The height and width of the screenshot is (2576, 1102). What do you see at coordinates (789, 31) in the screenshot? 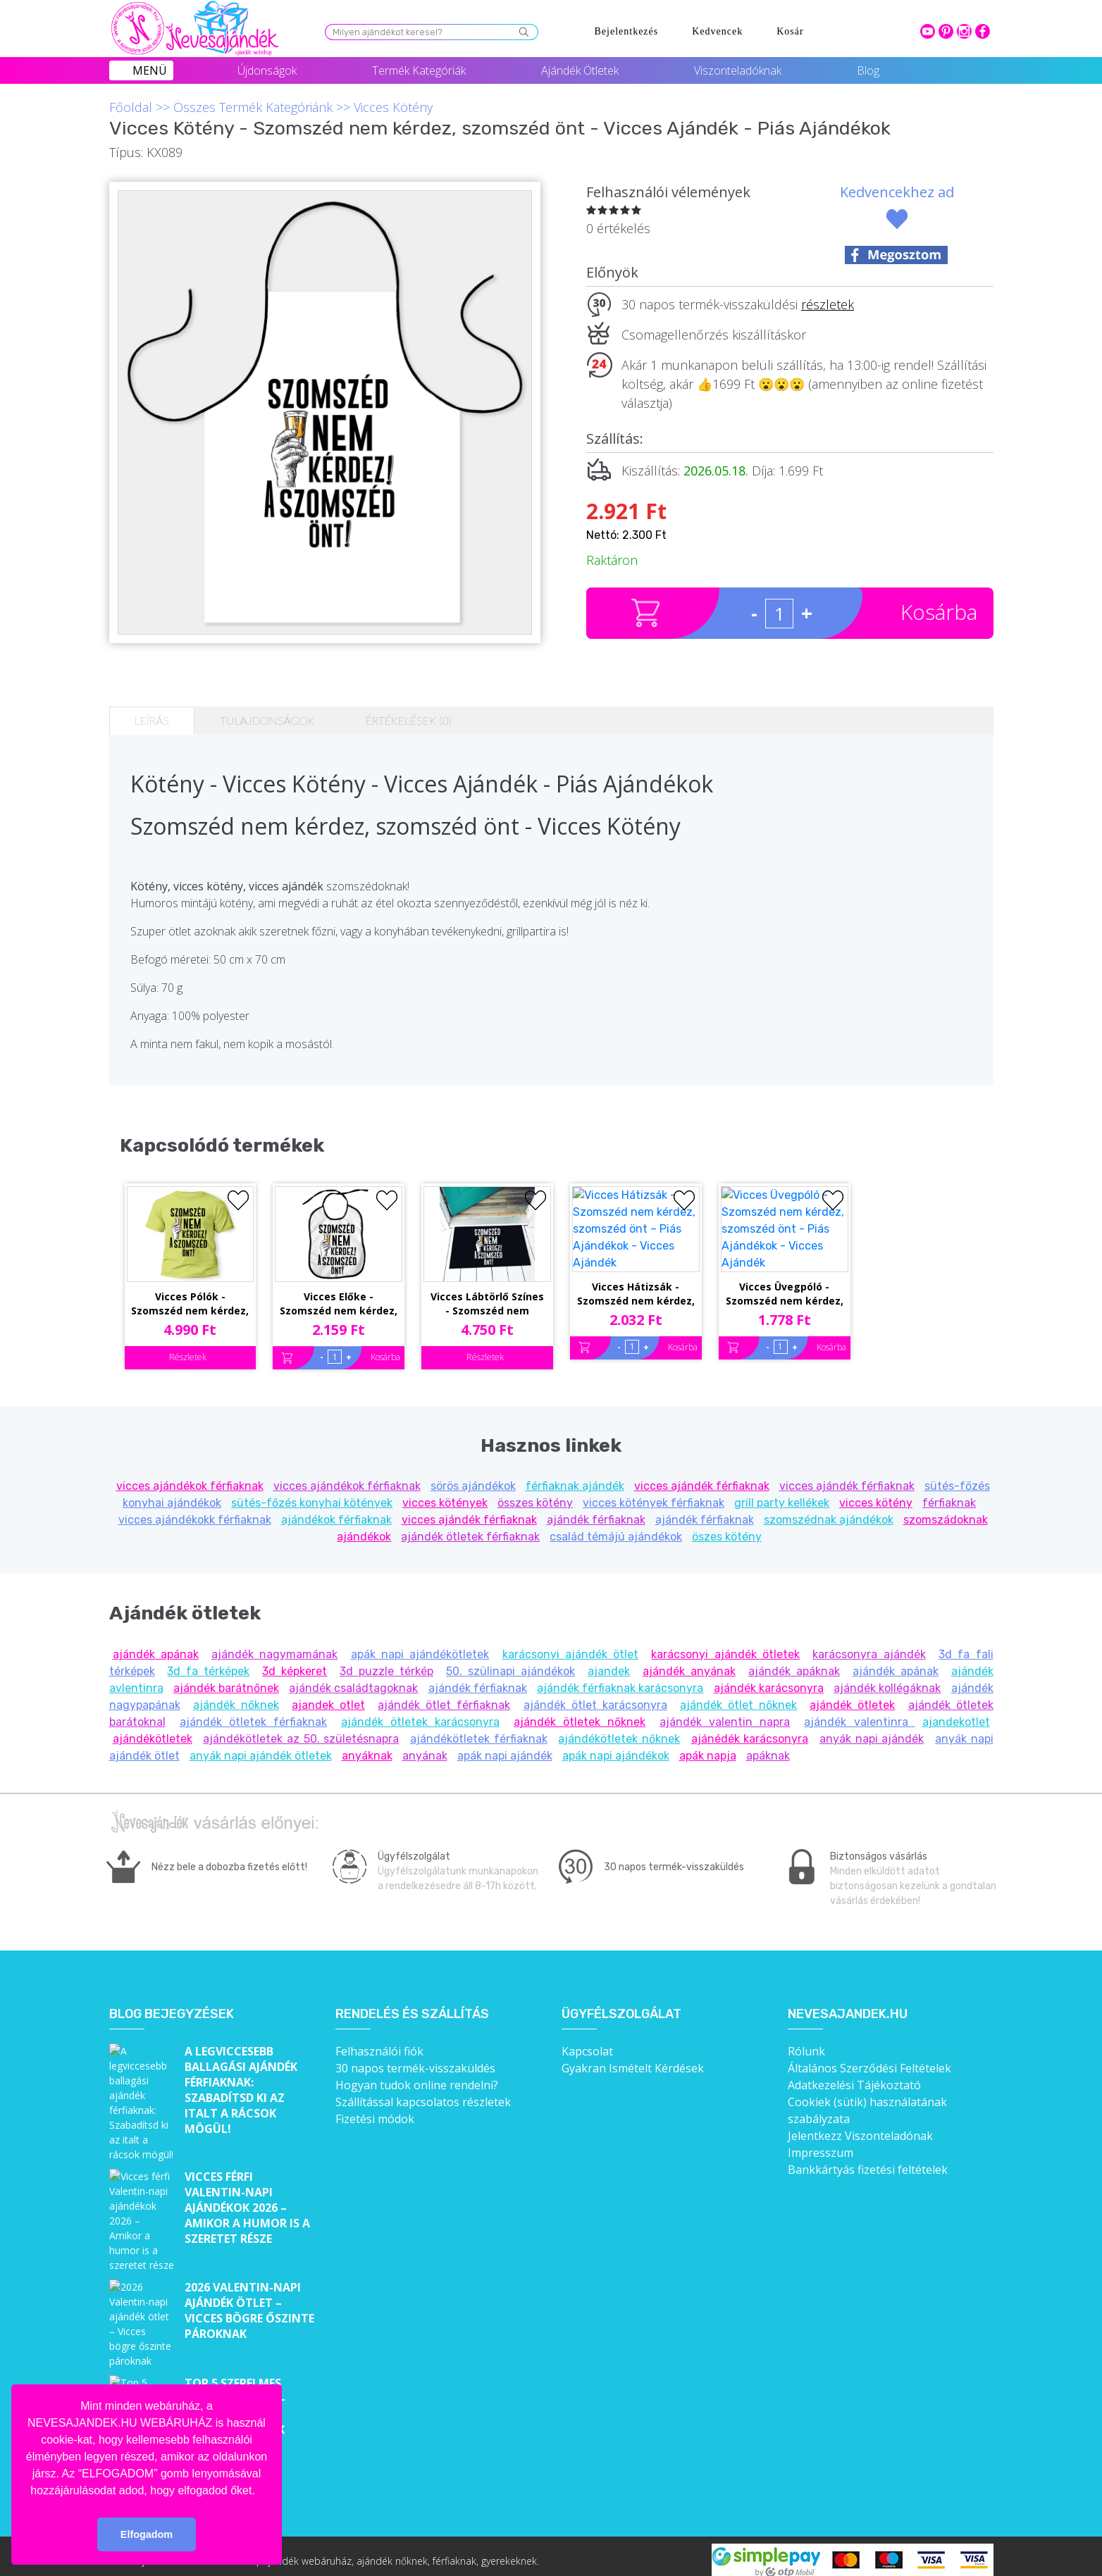
I see `Kosár` at bounding box center [789, 31].